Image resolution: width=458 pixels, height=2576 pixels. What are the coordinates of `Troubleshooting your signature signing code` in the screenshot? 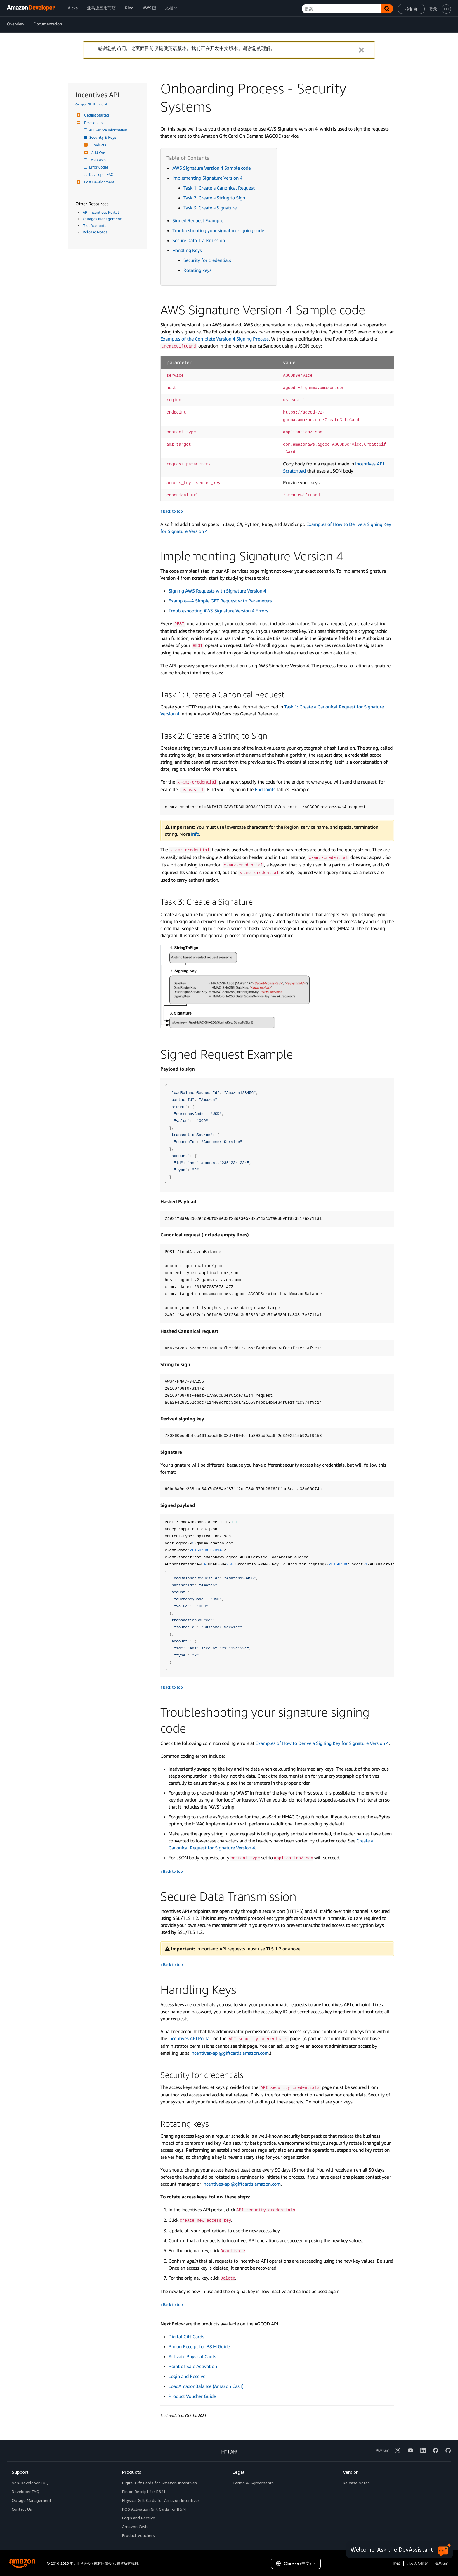 It's located at (218, 230).